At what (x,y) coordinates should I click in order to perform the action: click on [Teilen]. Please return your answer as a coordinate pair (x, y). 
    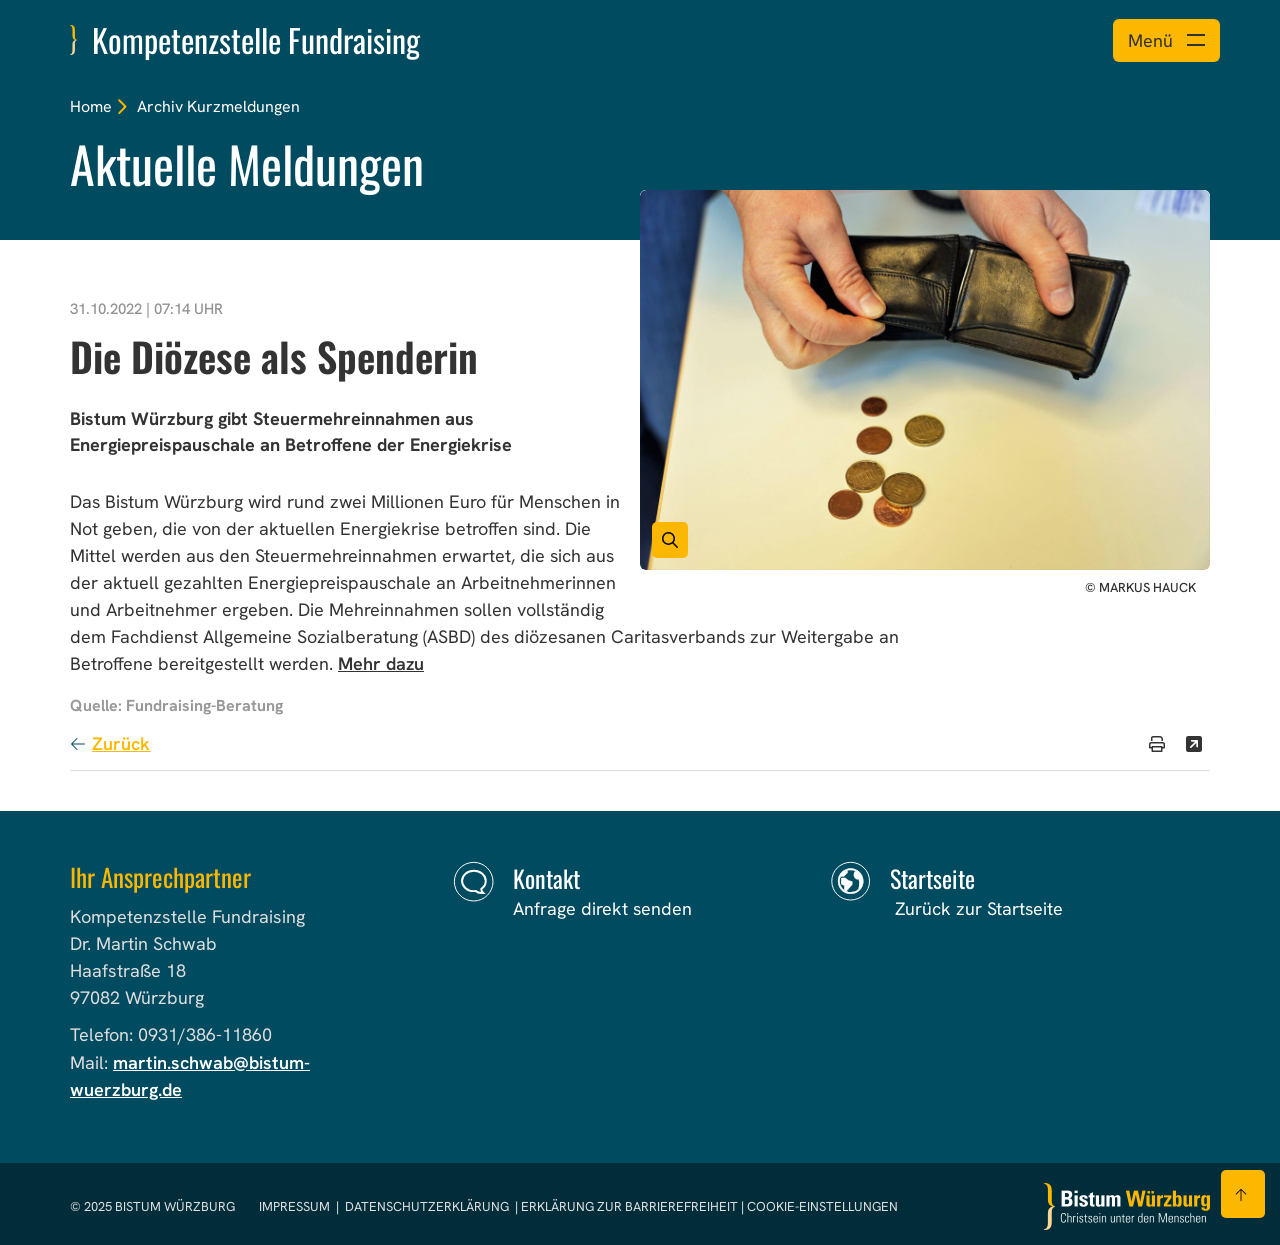
    Looking at the image, I should click on (1194, 744).